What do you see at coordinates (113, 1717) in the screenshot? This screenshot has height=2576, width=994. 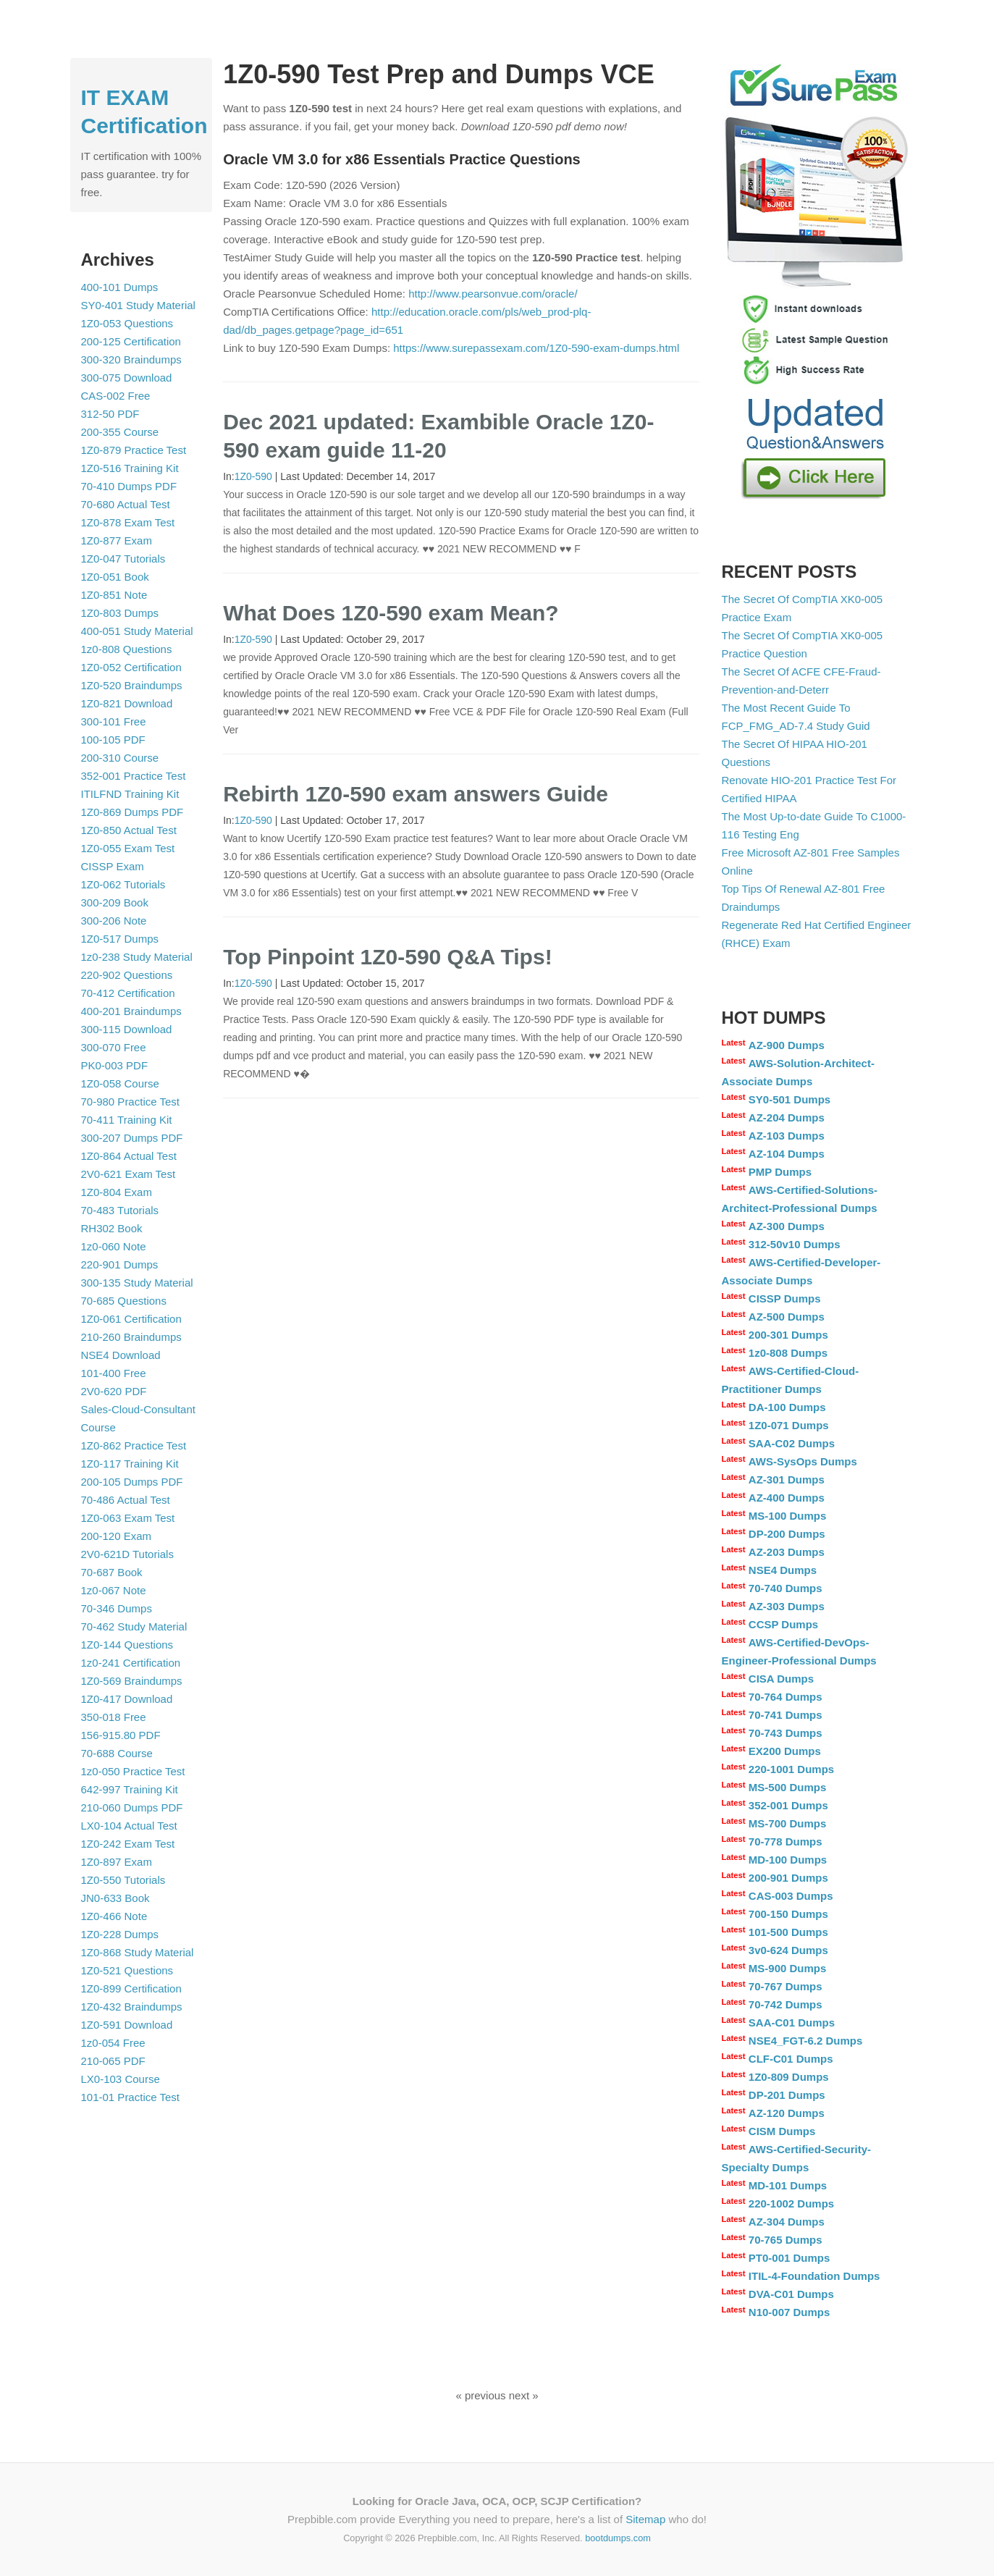 I see `350-018 Free` at bounding box center [113, 1717].